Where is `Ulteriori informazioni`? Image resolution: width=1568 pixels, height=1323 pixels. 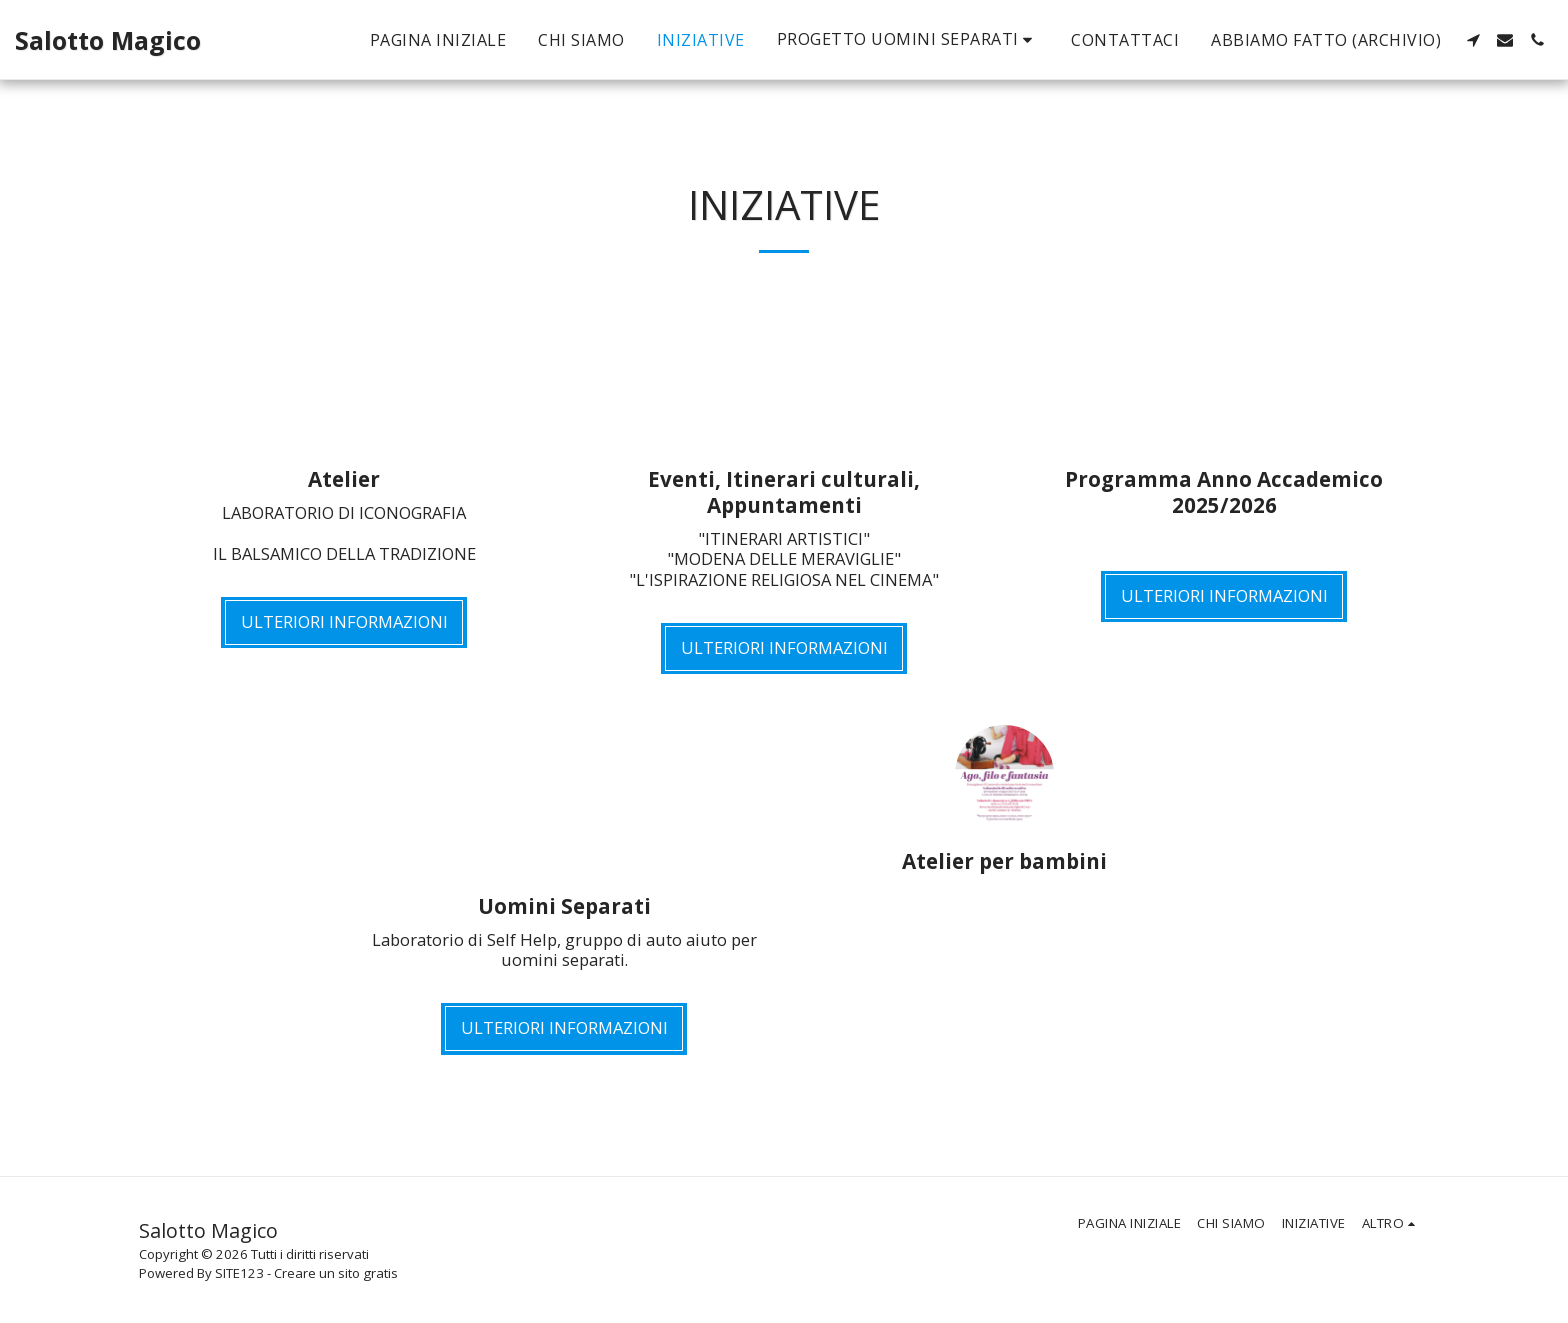 Ulteriori informazioni is located at coordinates (344, 621).